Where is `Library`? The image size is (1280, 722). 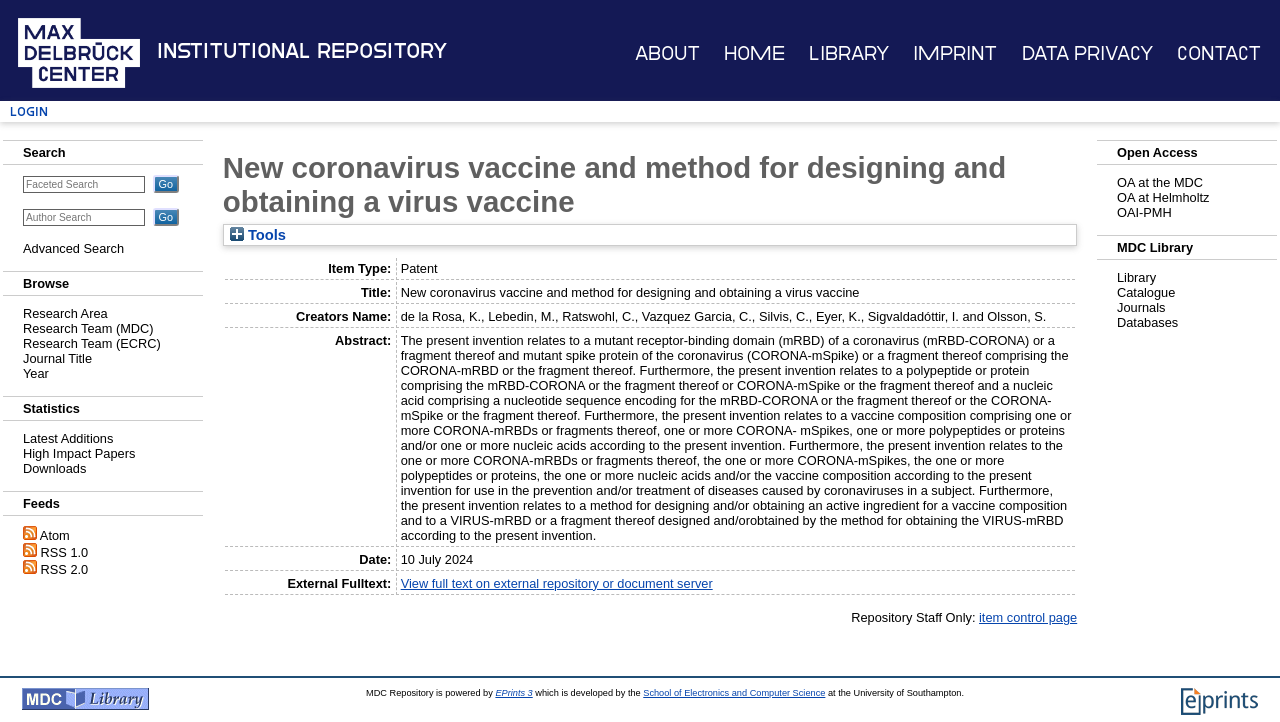 Library is located at coordinates (849, 53).